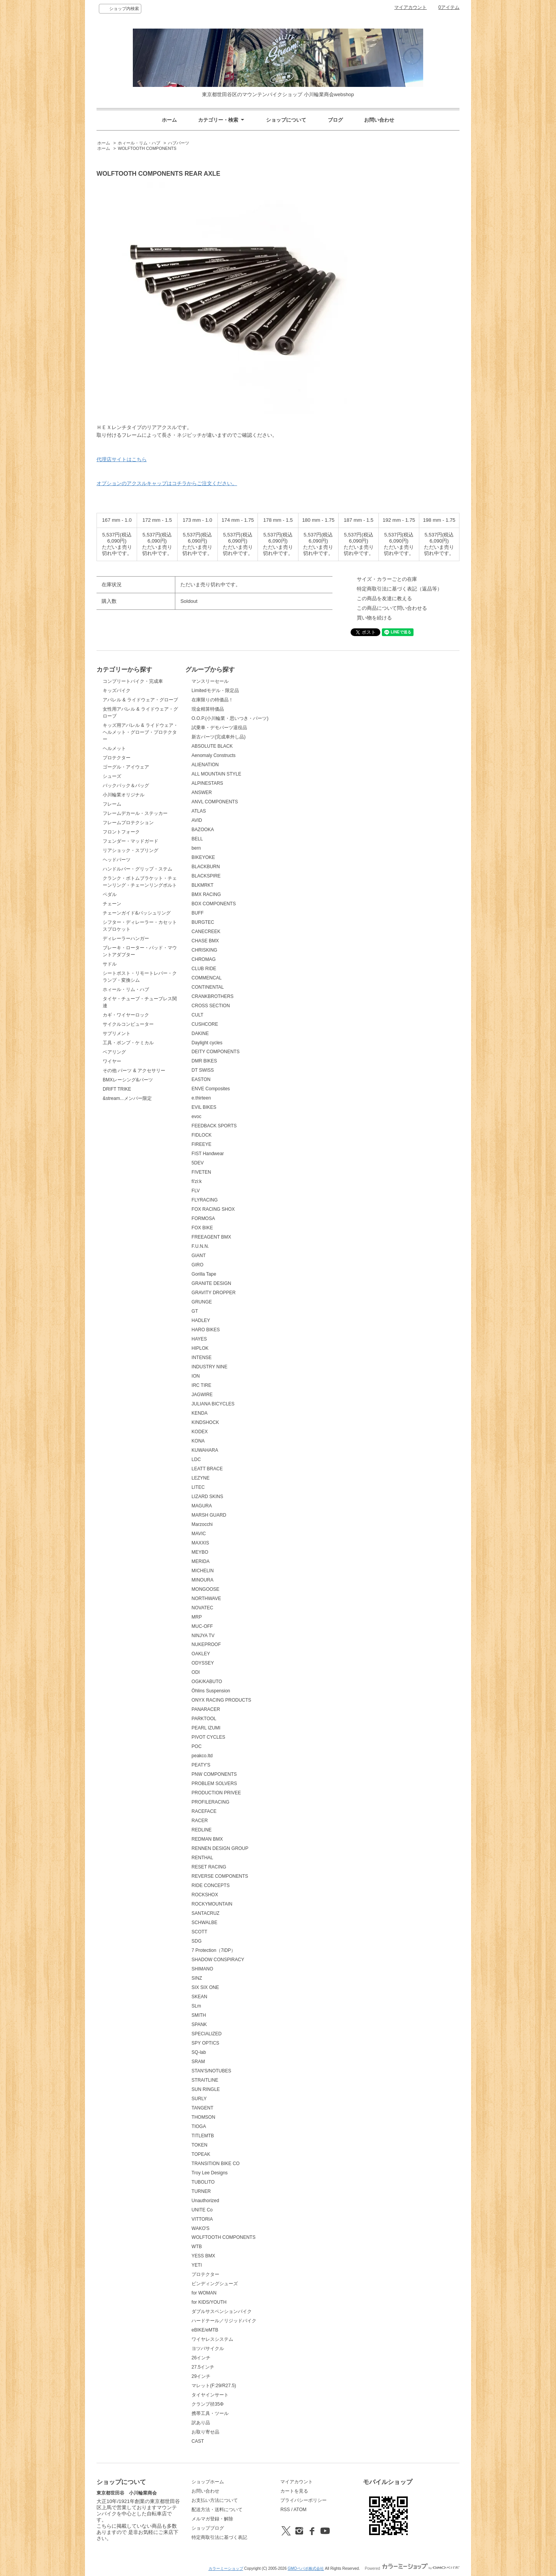  I want to click on ODI, so click(196, 1672).